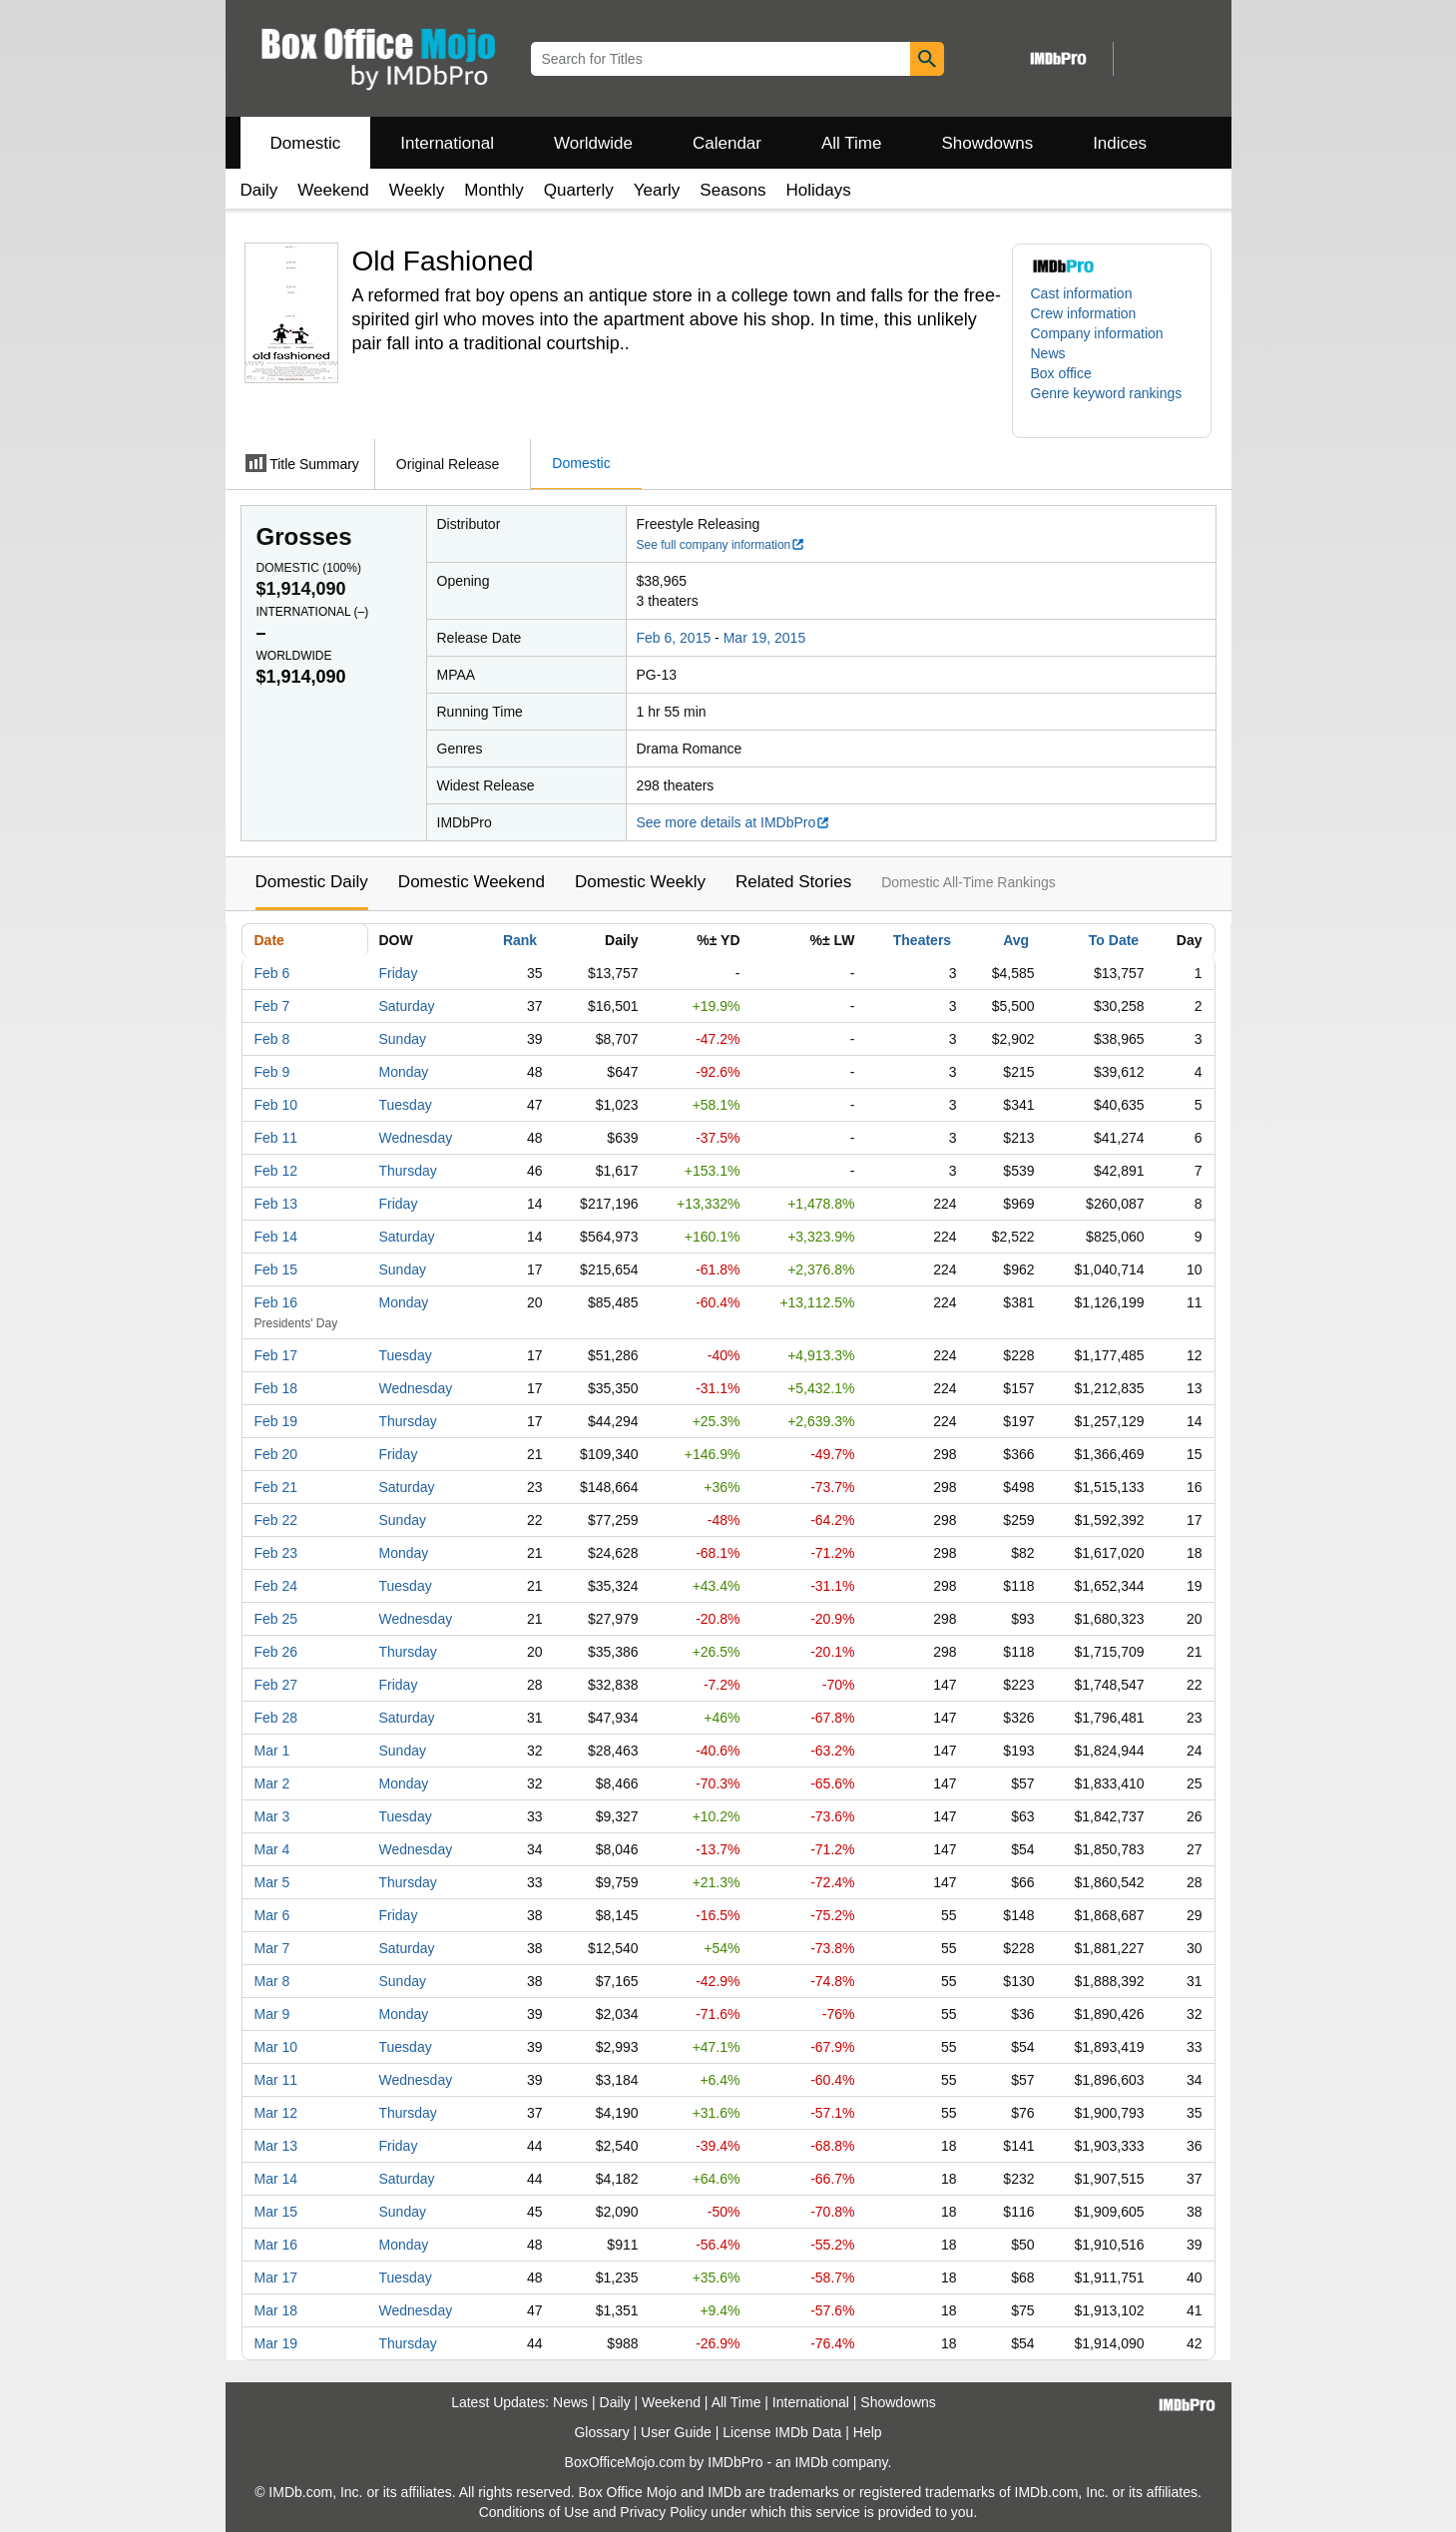 The image size is (1456, 2532). I want to click on Seasons, so click(732, 190).